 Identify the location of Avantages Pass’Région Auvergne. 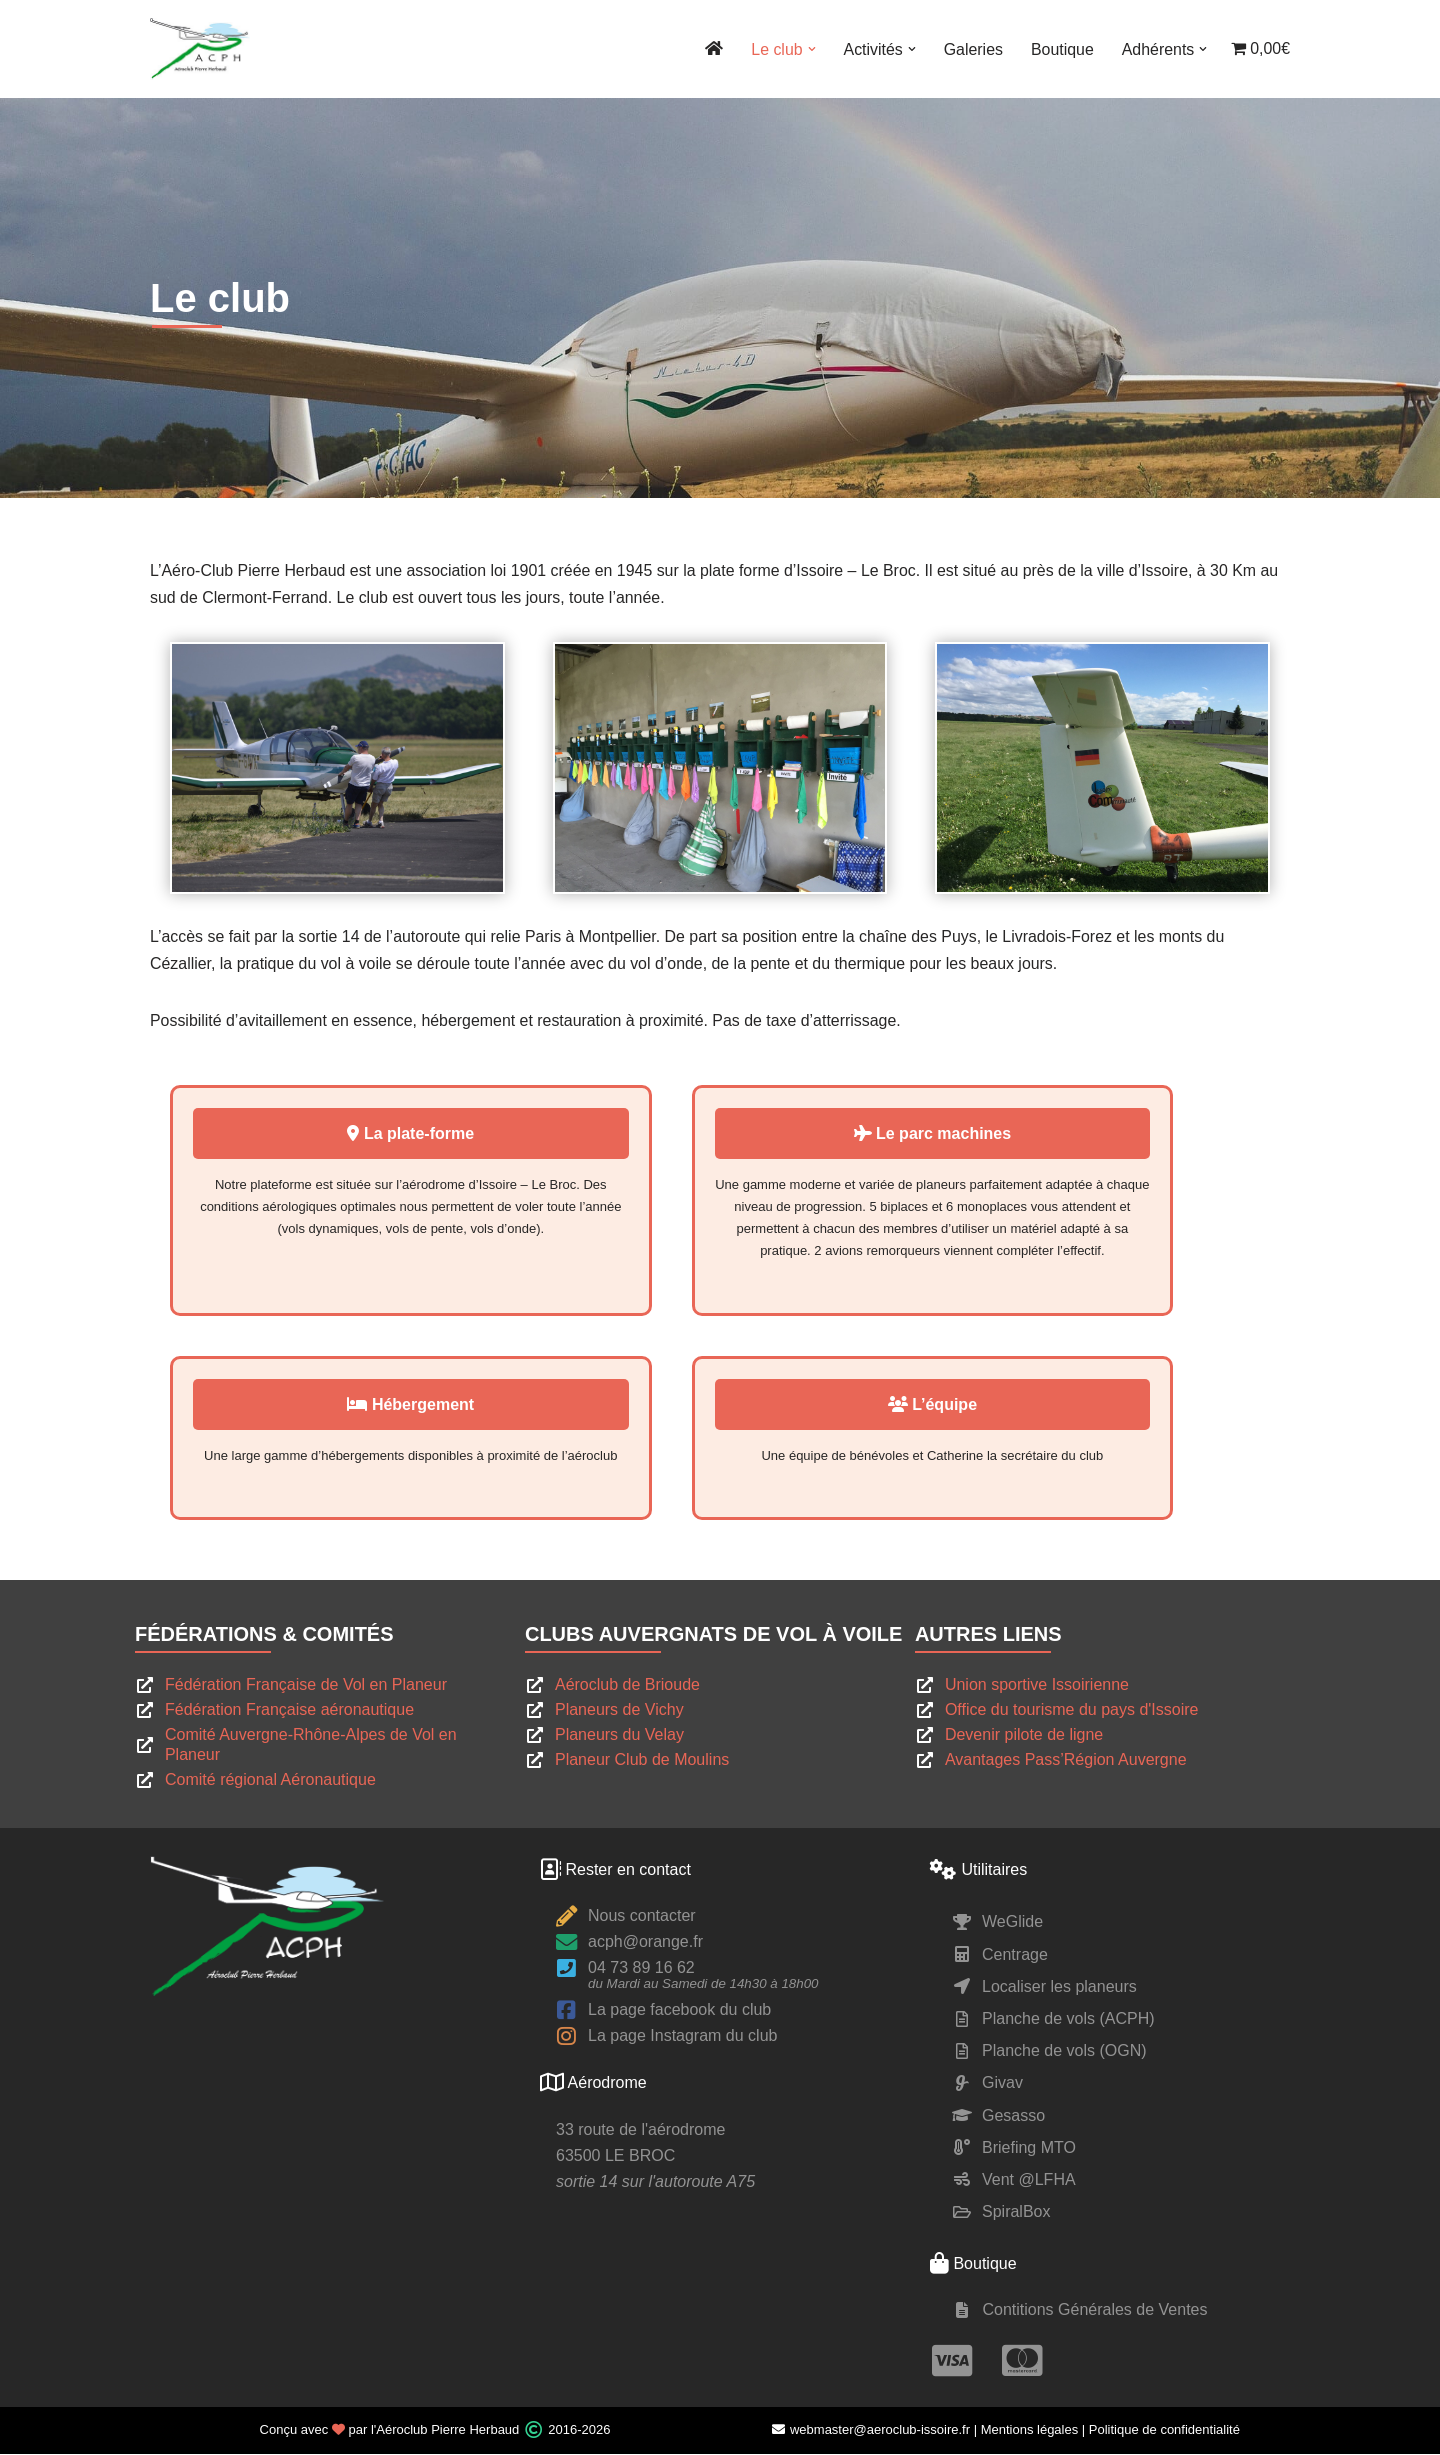
(1066, 1761).